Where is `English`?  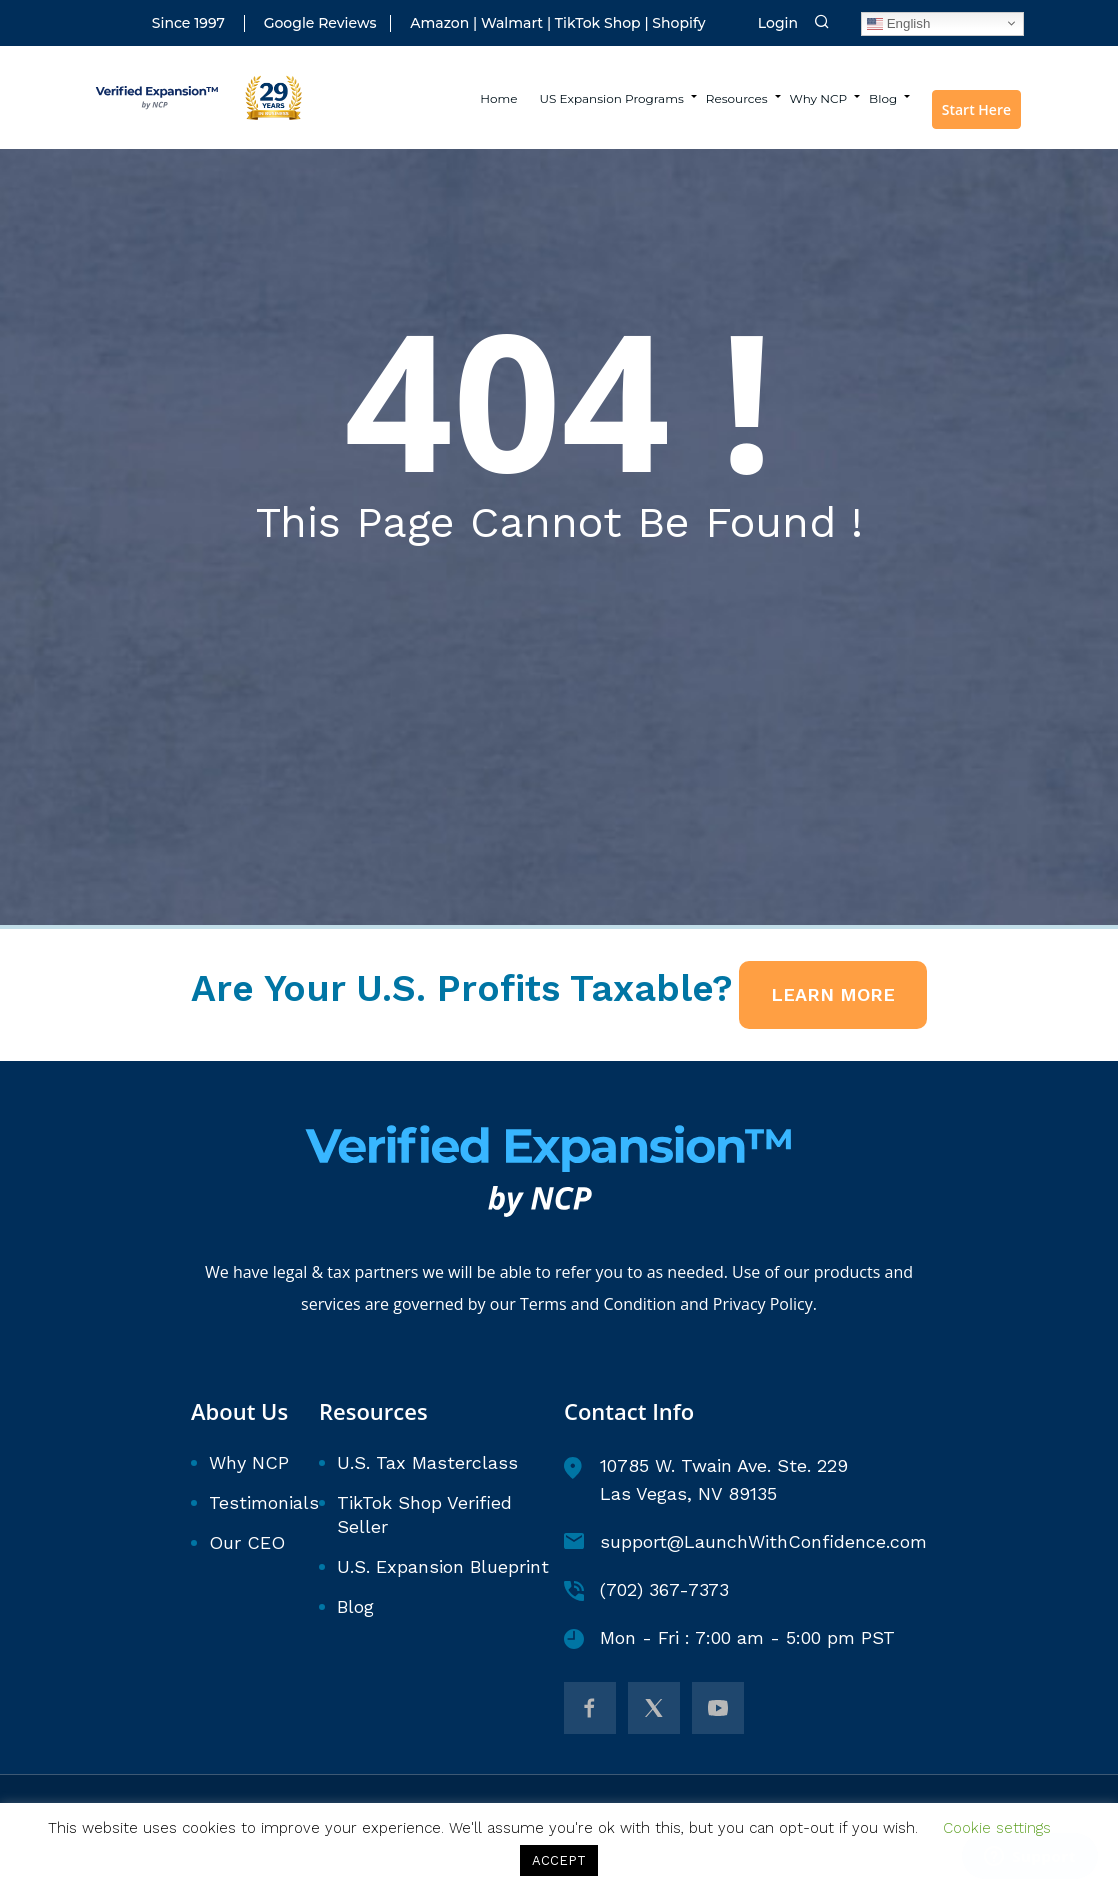
English is located at coordinates (898, 23).